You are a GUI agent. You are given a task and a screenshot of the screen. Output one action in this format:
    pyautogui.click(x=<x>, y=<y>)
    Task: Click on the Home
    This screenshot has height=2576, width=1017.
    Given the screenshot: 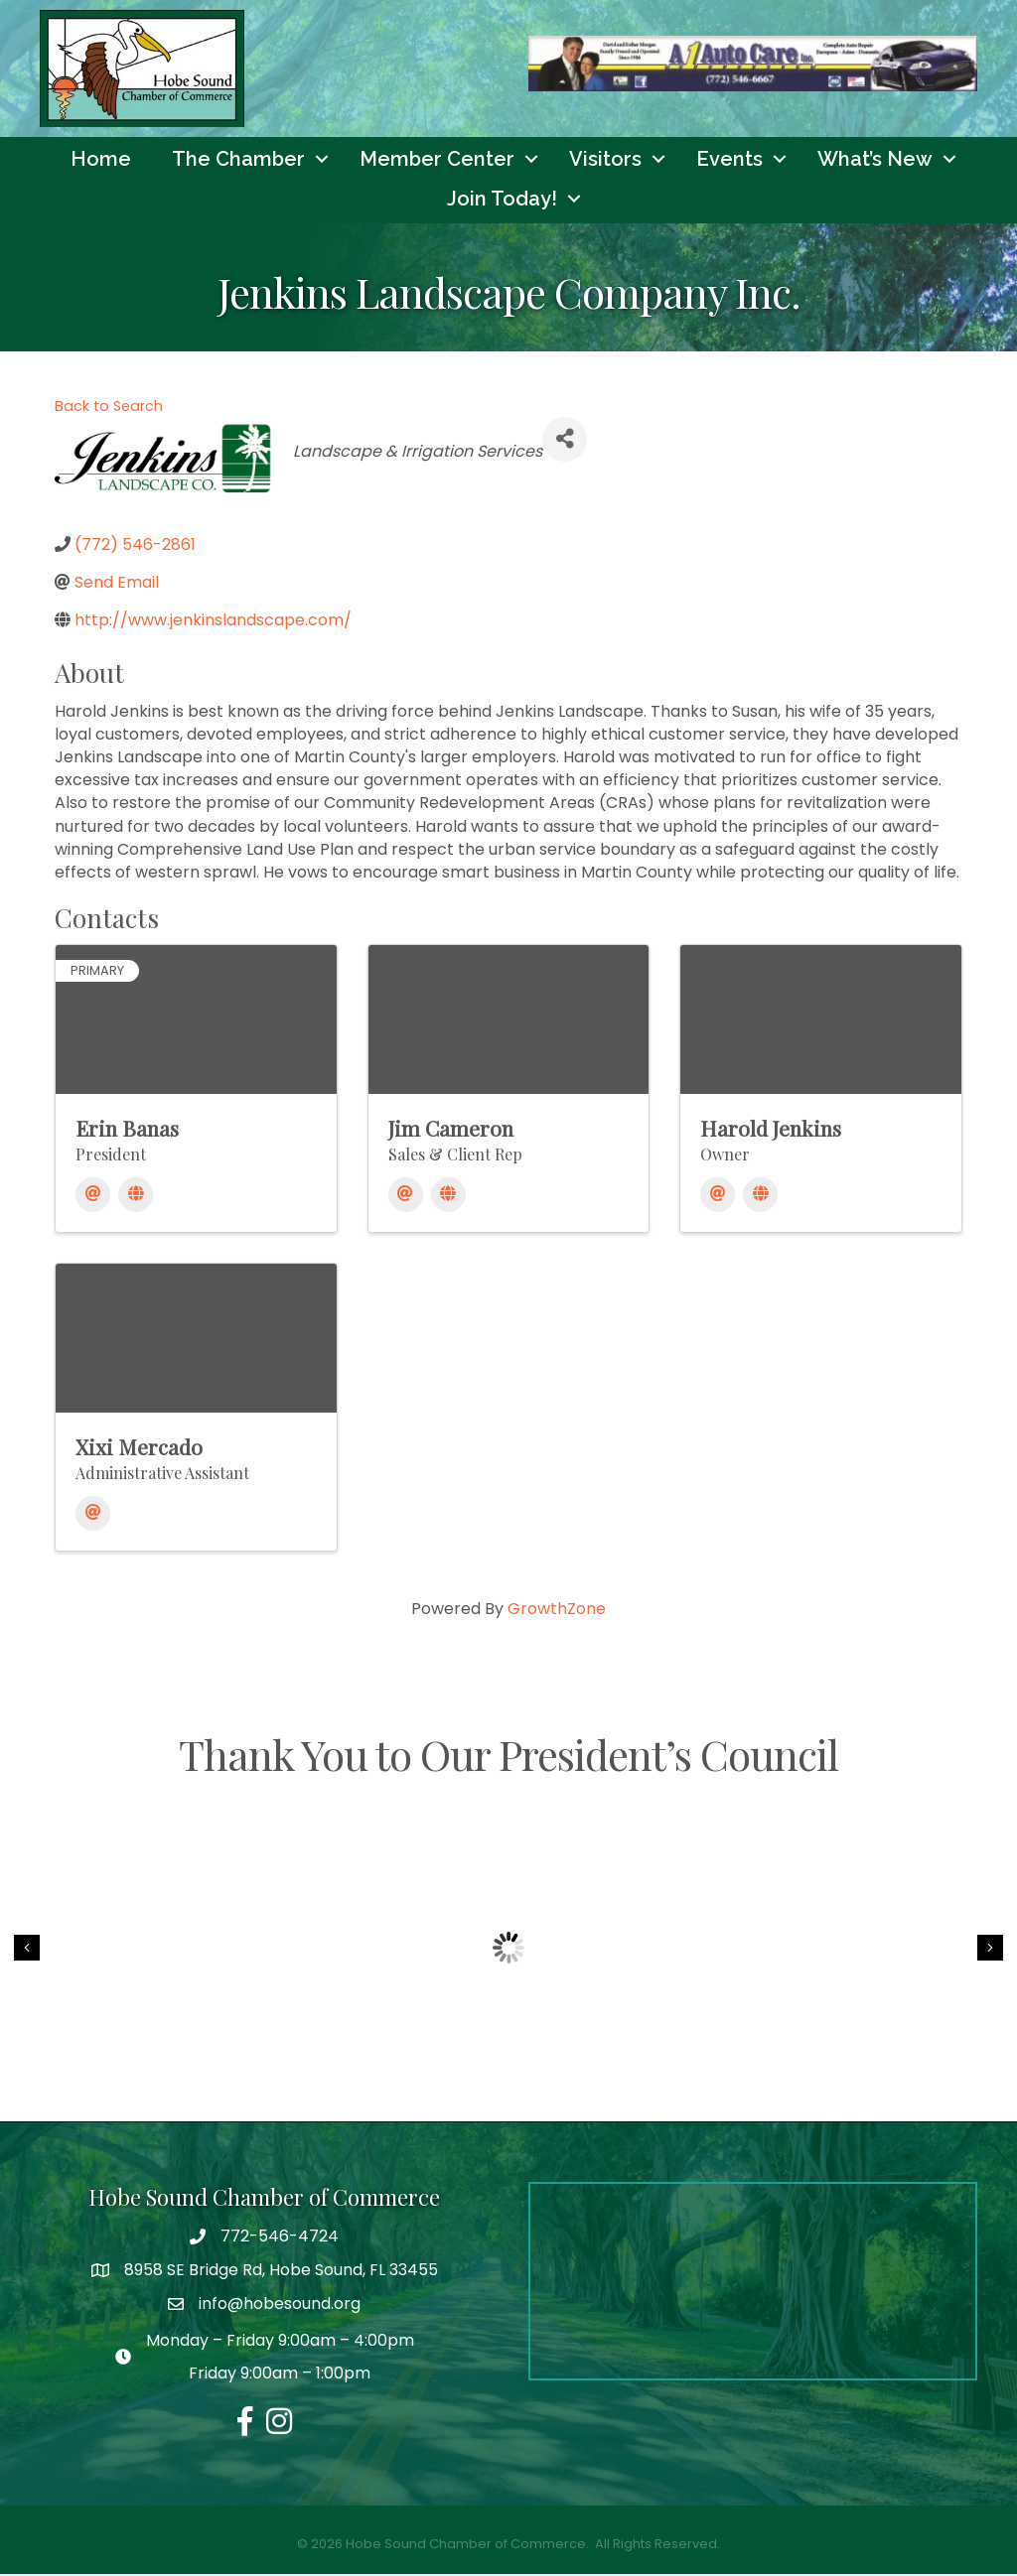 What is the action you would take?
    pyautogui.click(x=101, y=162)
    